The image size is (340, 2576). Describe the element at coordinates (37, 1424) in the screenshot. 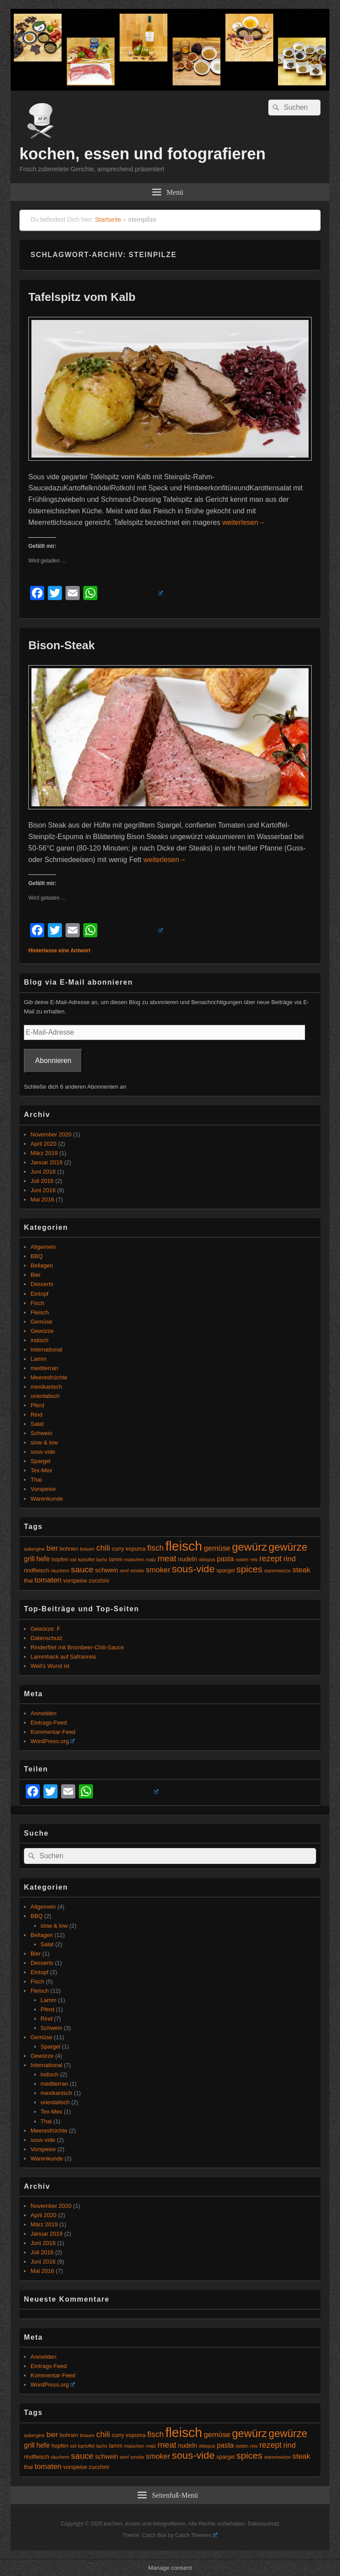

I see `Salat` at that location.